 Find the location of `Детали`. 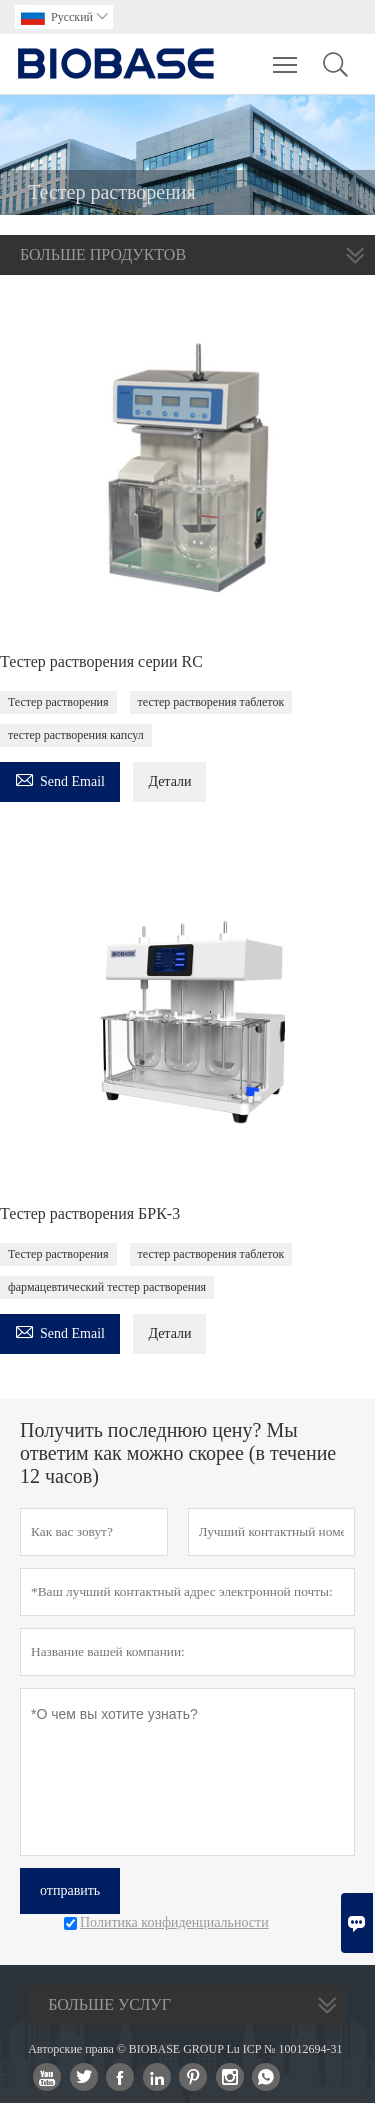

Детали is located at coordinates (169, 781).